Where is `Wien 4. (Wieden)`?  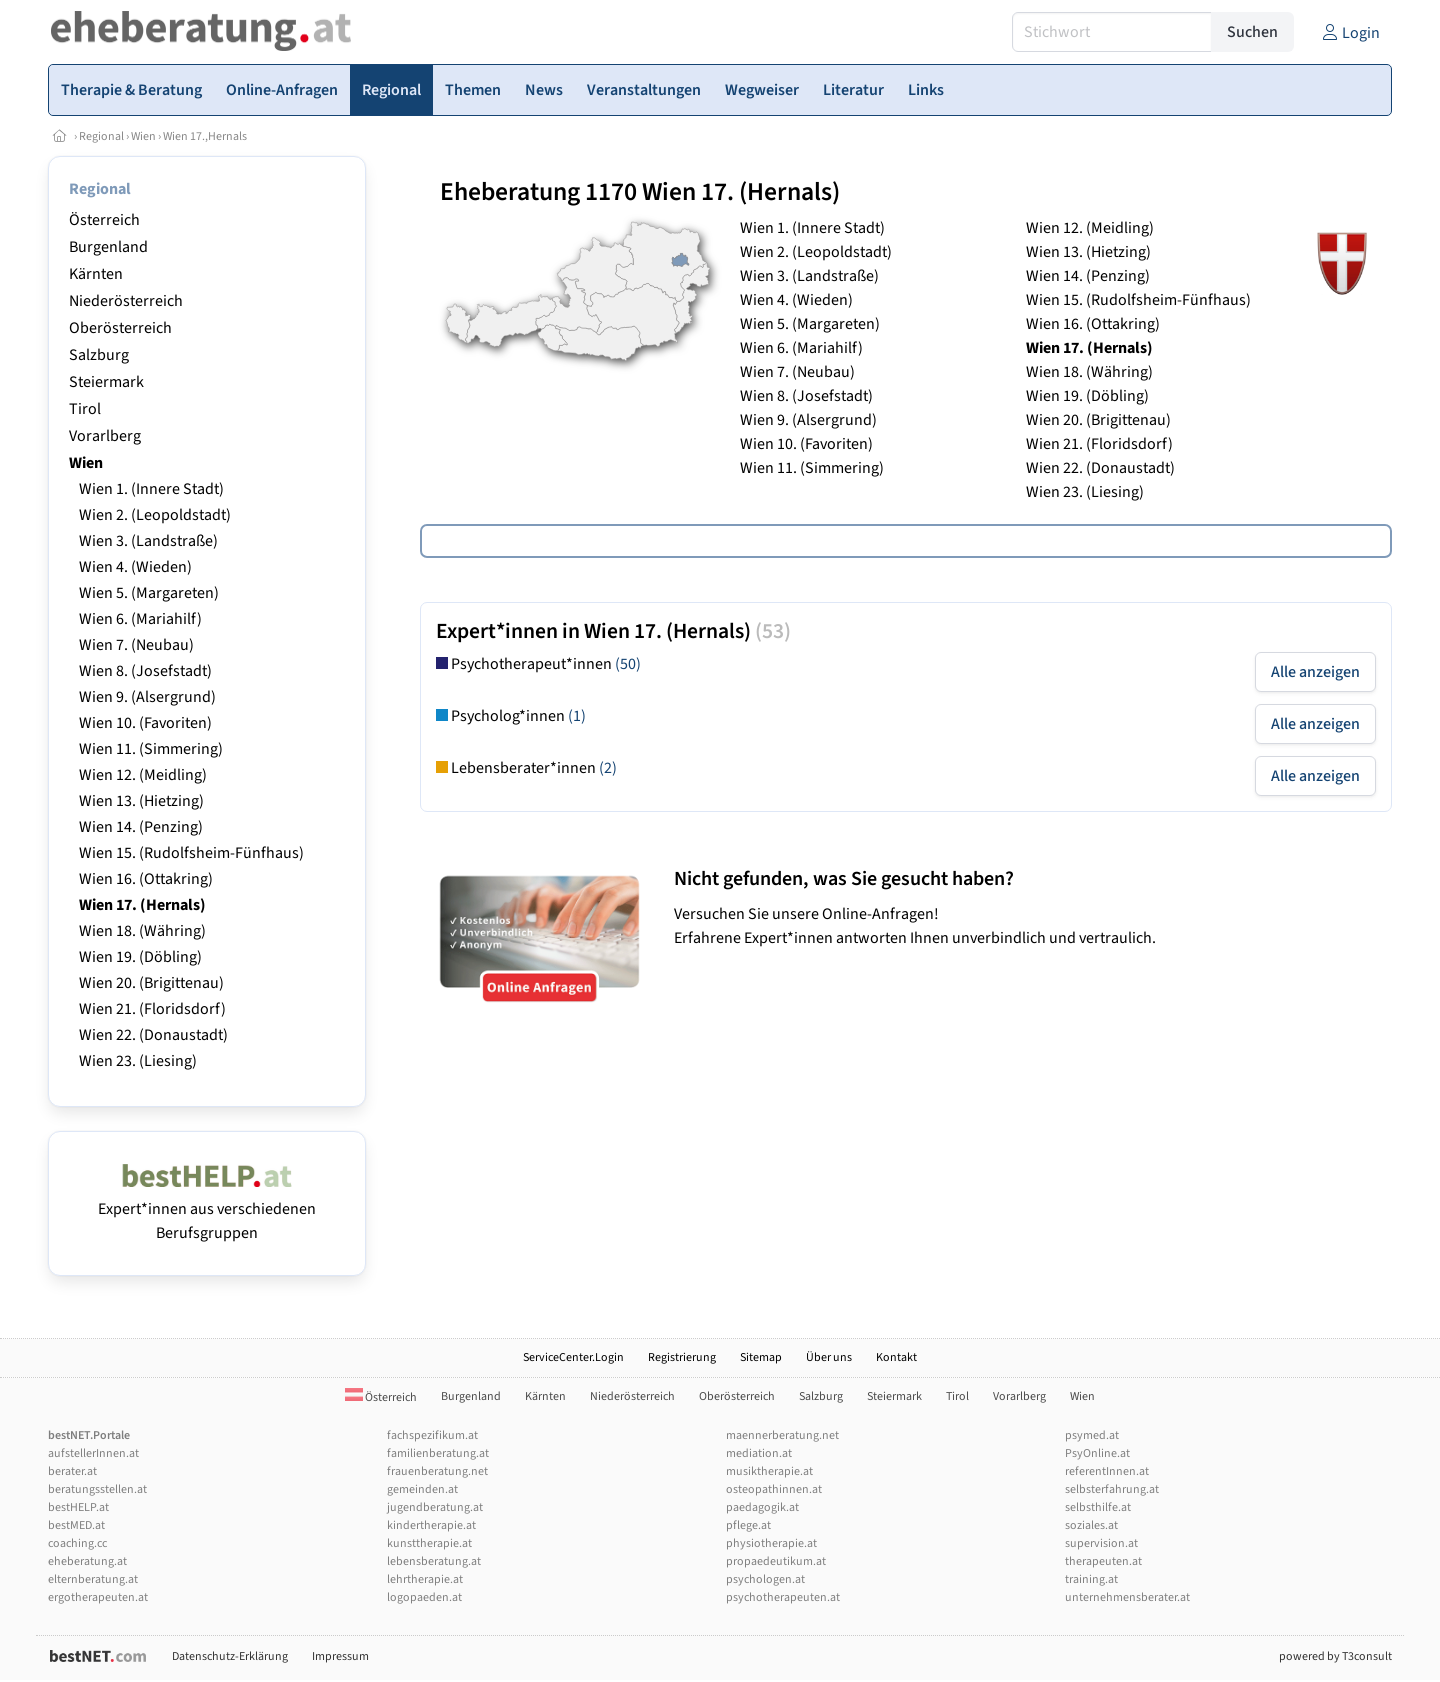 Wien 4. (Wieden) is located at coordinates (135, 567).